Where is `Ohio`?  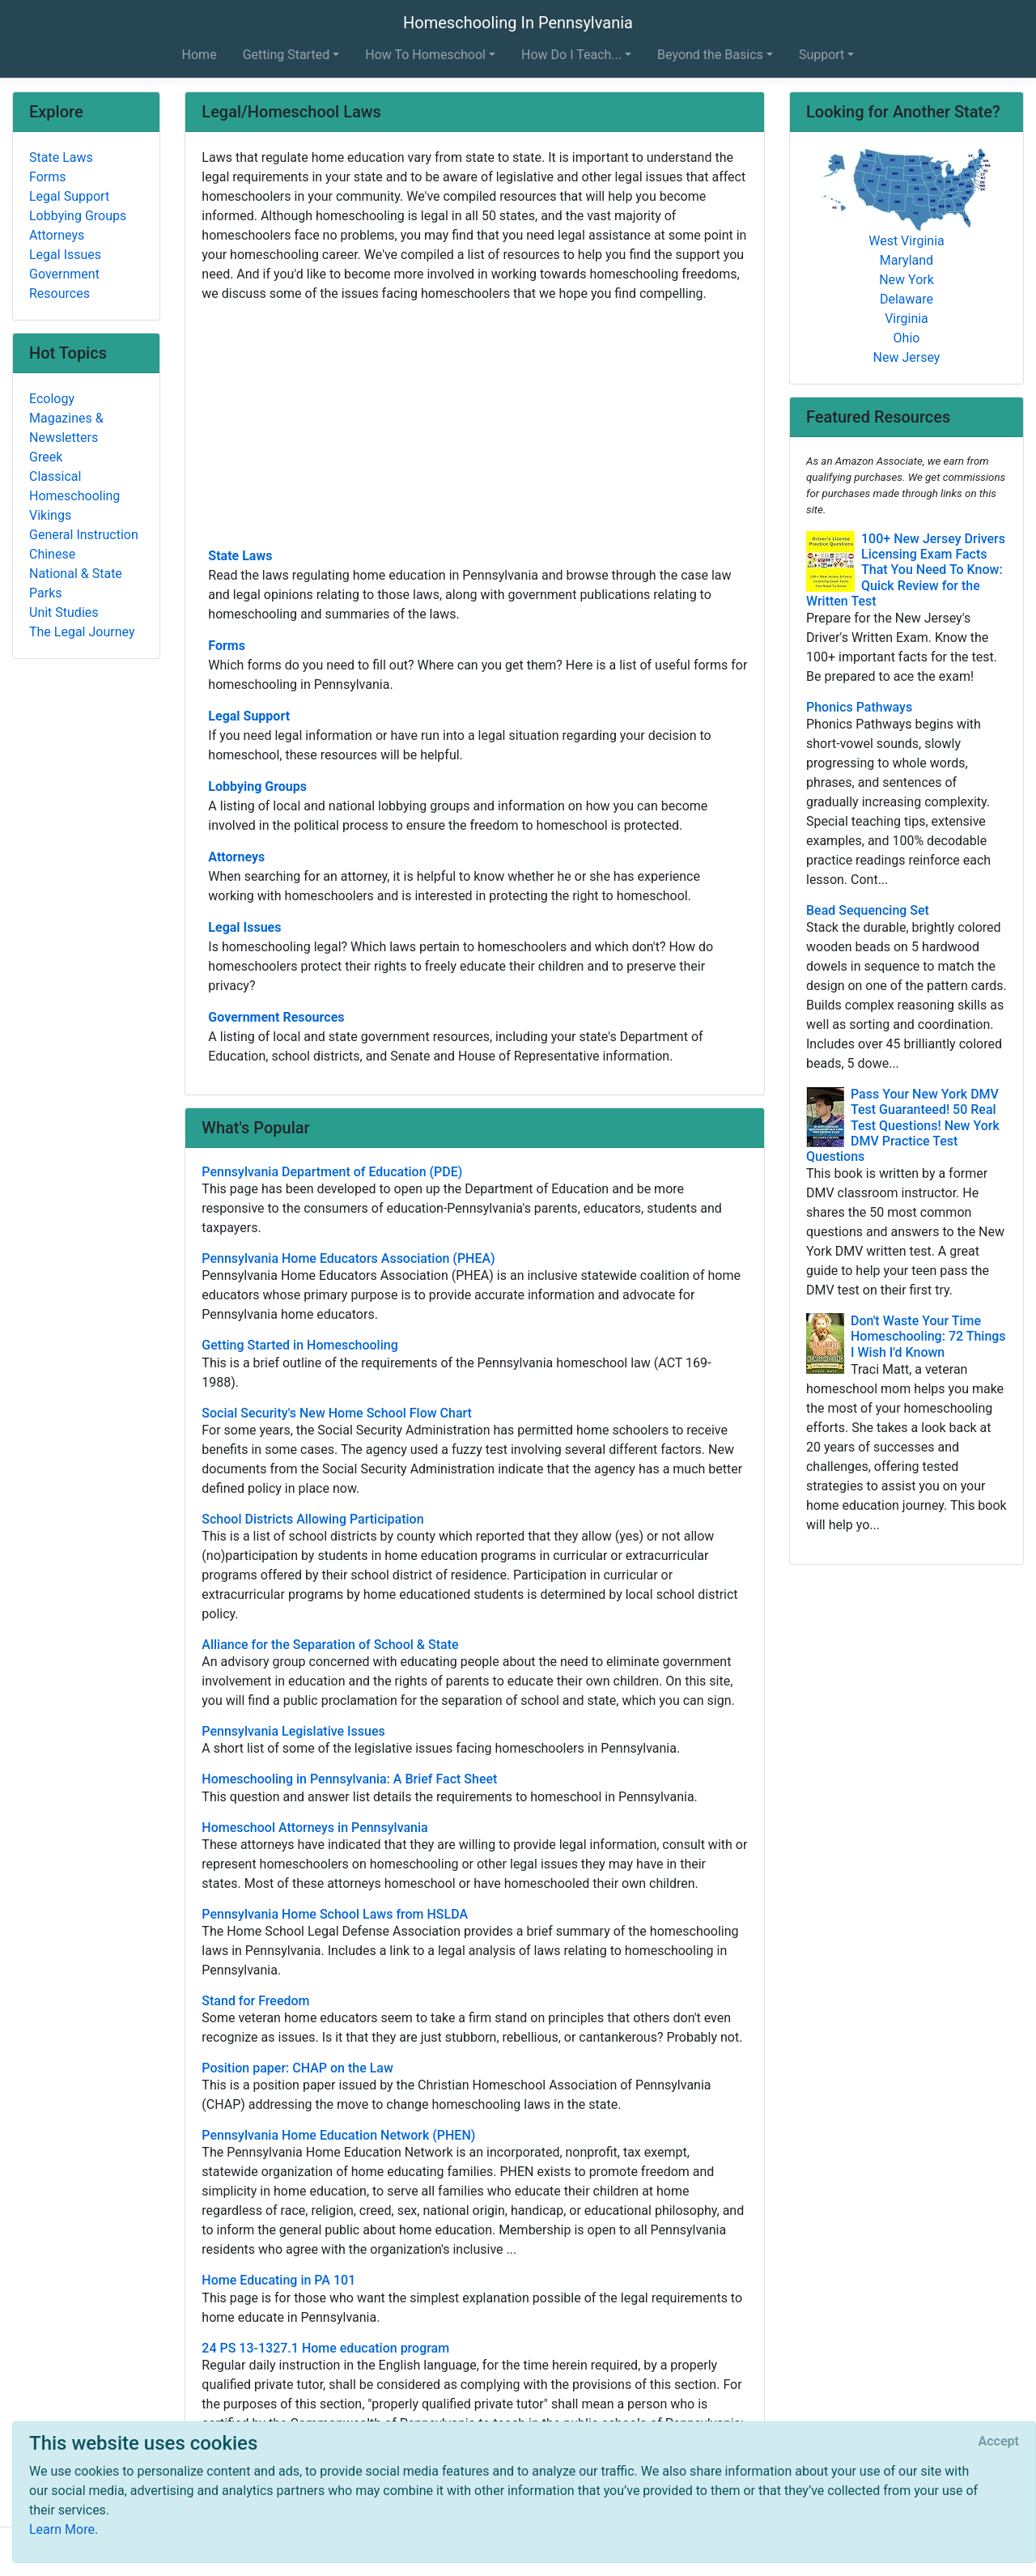
Ohio is located at coordinates (907, 338).